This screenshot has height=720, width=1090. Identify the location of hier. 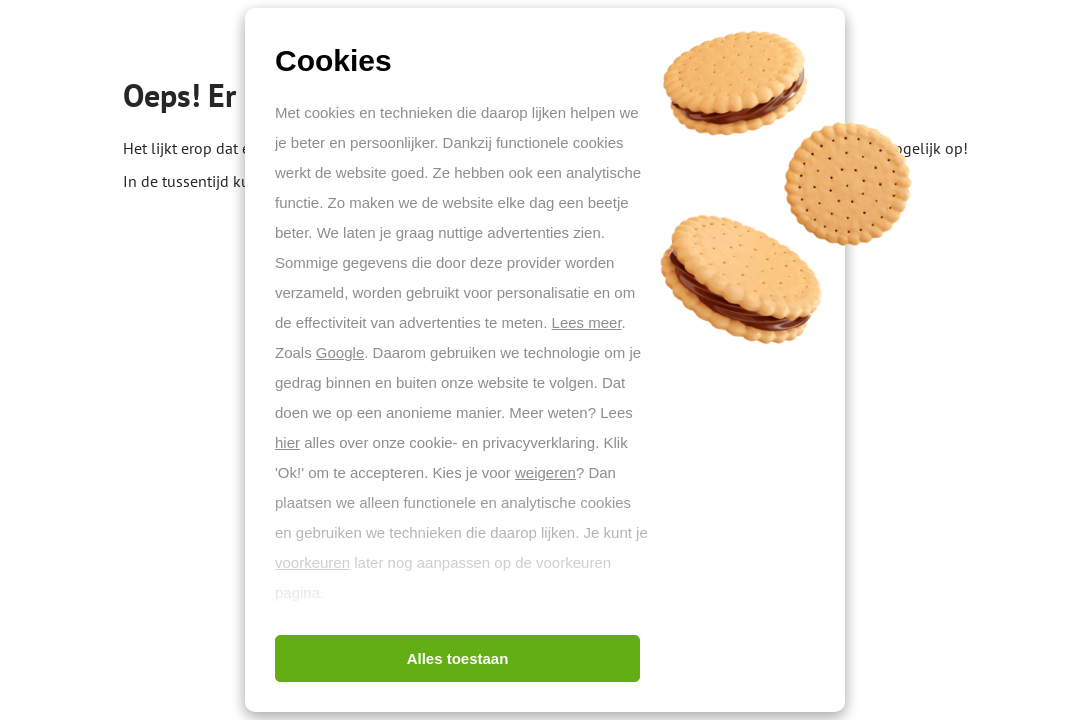
(287, 442).